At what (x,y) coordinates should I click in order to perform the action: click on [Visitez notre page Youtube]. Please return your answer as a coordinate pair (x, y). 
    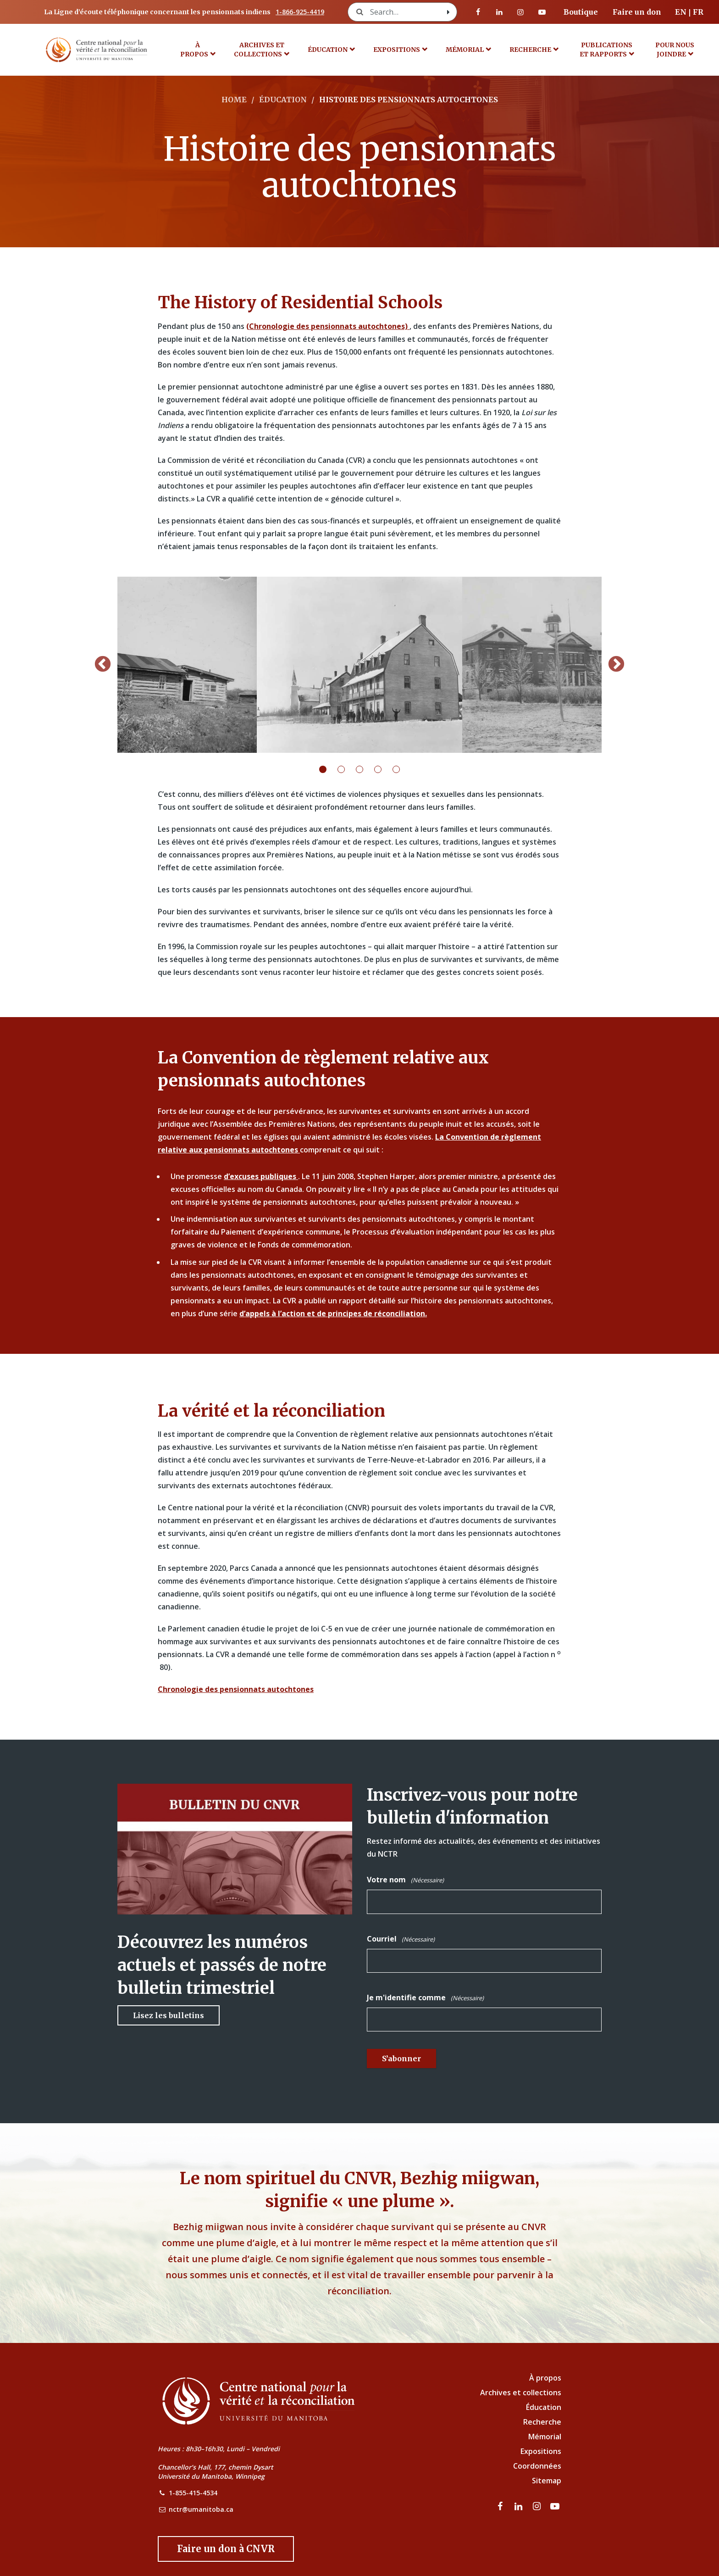
    Looking at the image, I should click on (542, 11).